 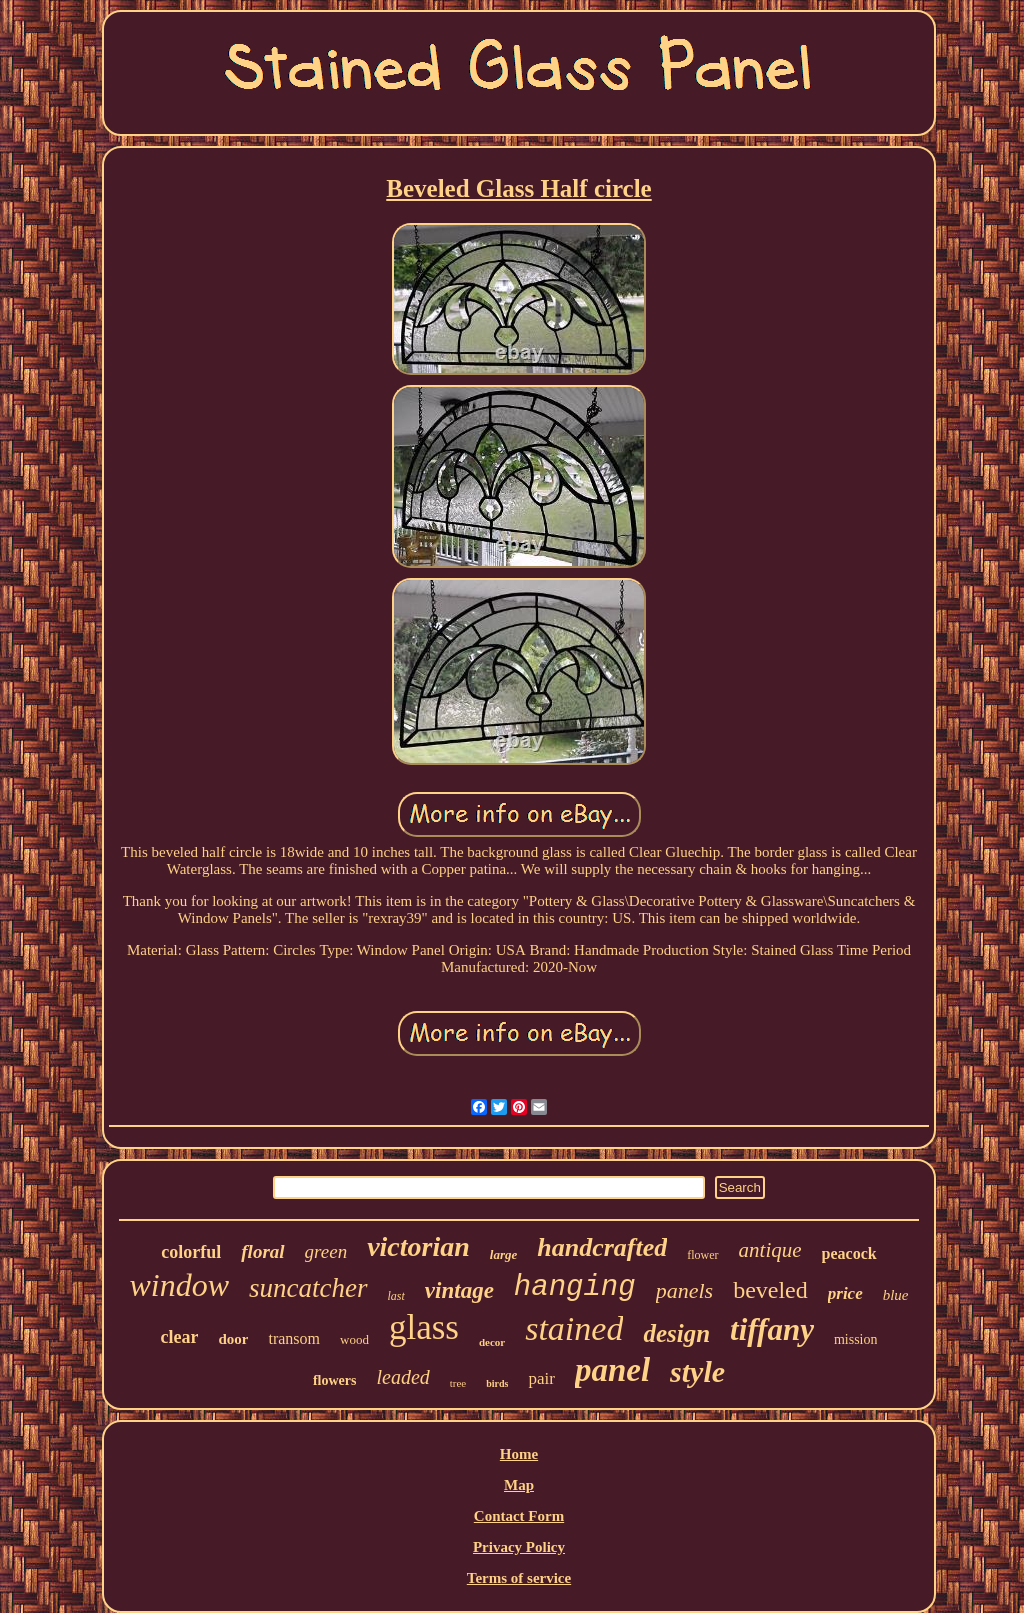 What do you see at coordinates (497, 1383) in the screenshot?
I see `birds` at bounding box center [497, 1383].